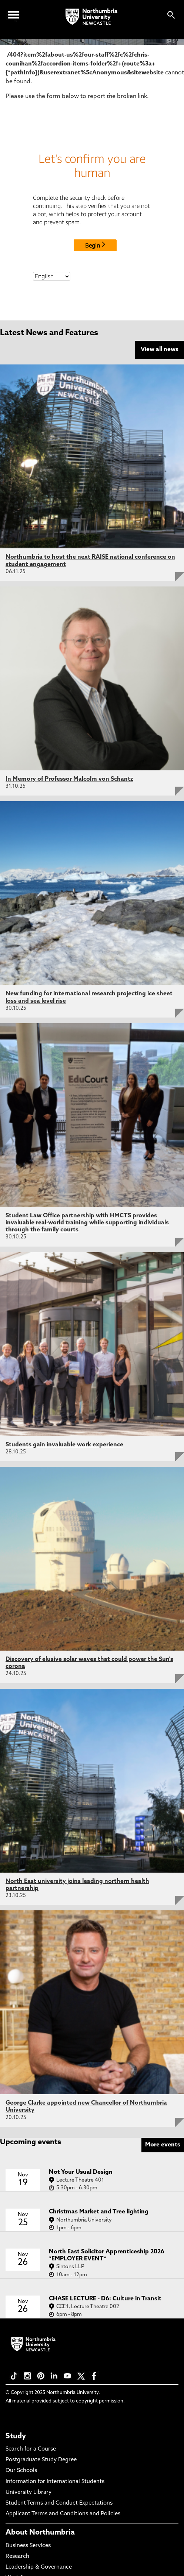  I want to click on Search for a Course, so click(31, 2449).